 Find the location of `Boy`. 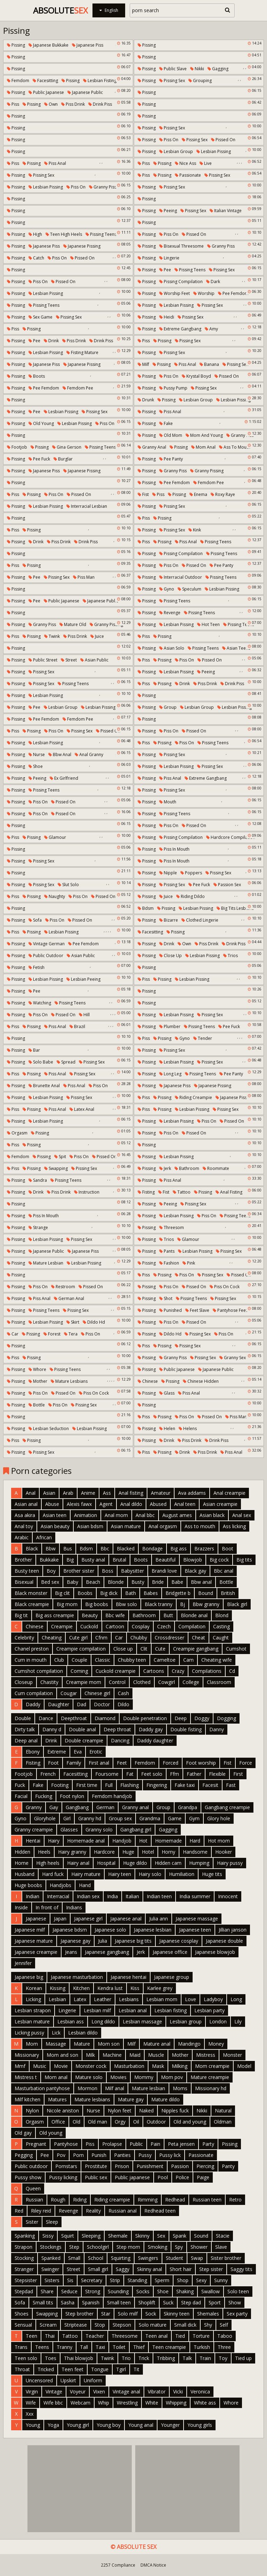

Boy is located at coordinates (51, 1570).